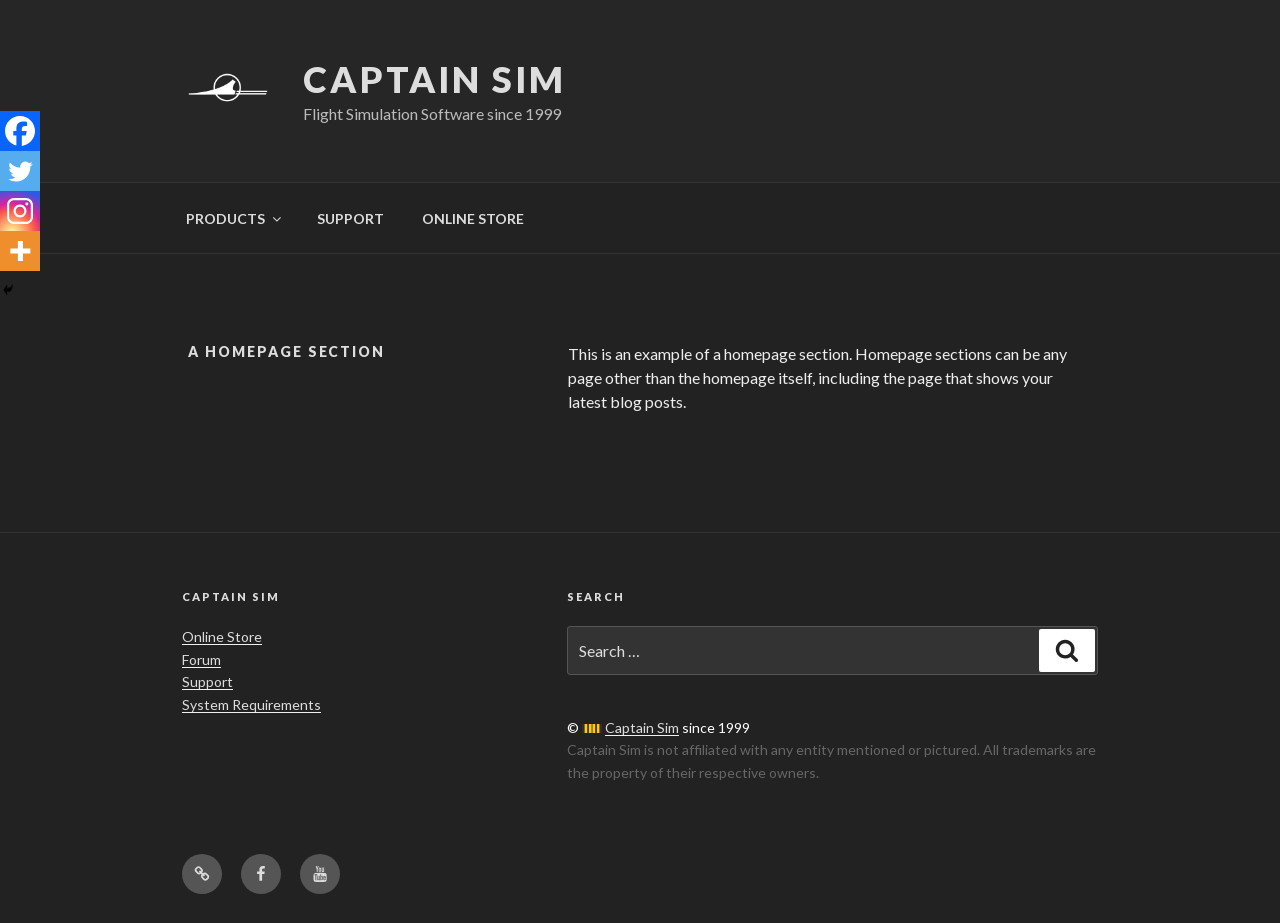 The image size is (1280, 923). I want to click on [More], so click(20, 251).